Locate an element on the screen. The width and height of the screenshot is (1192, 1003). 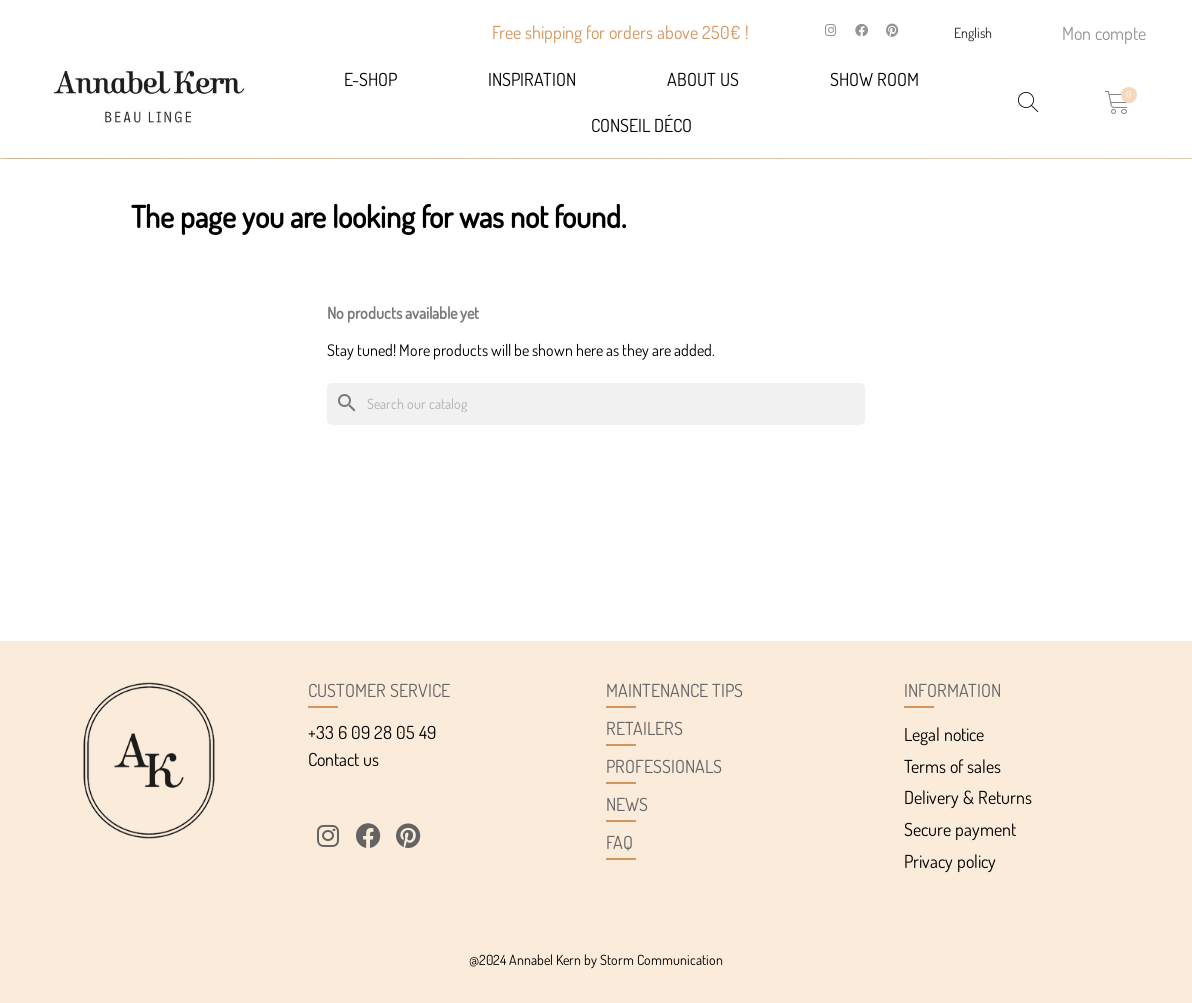
Conseil déco is located at coordinates (641, 125).